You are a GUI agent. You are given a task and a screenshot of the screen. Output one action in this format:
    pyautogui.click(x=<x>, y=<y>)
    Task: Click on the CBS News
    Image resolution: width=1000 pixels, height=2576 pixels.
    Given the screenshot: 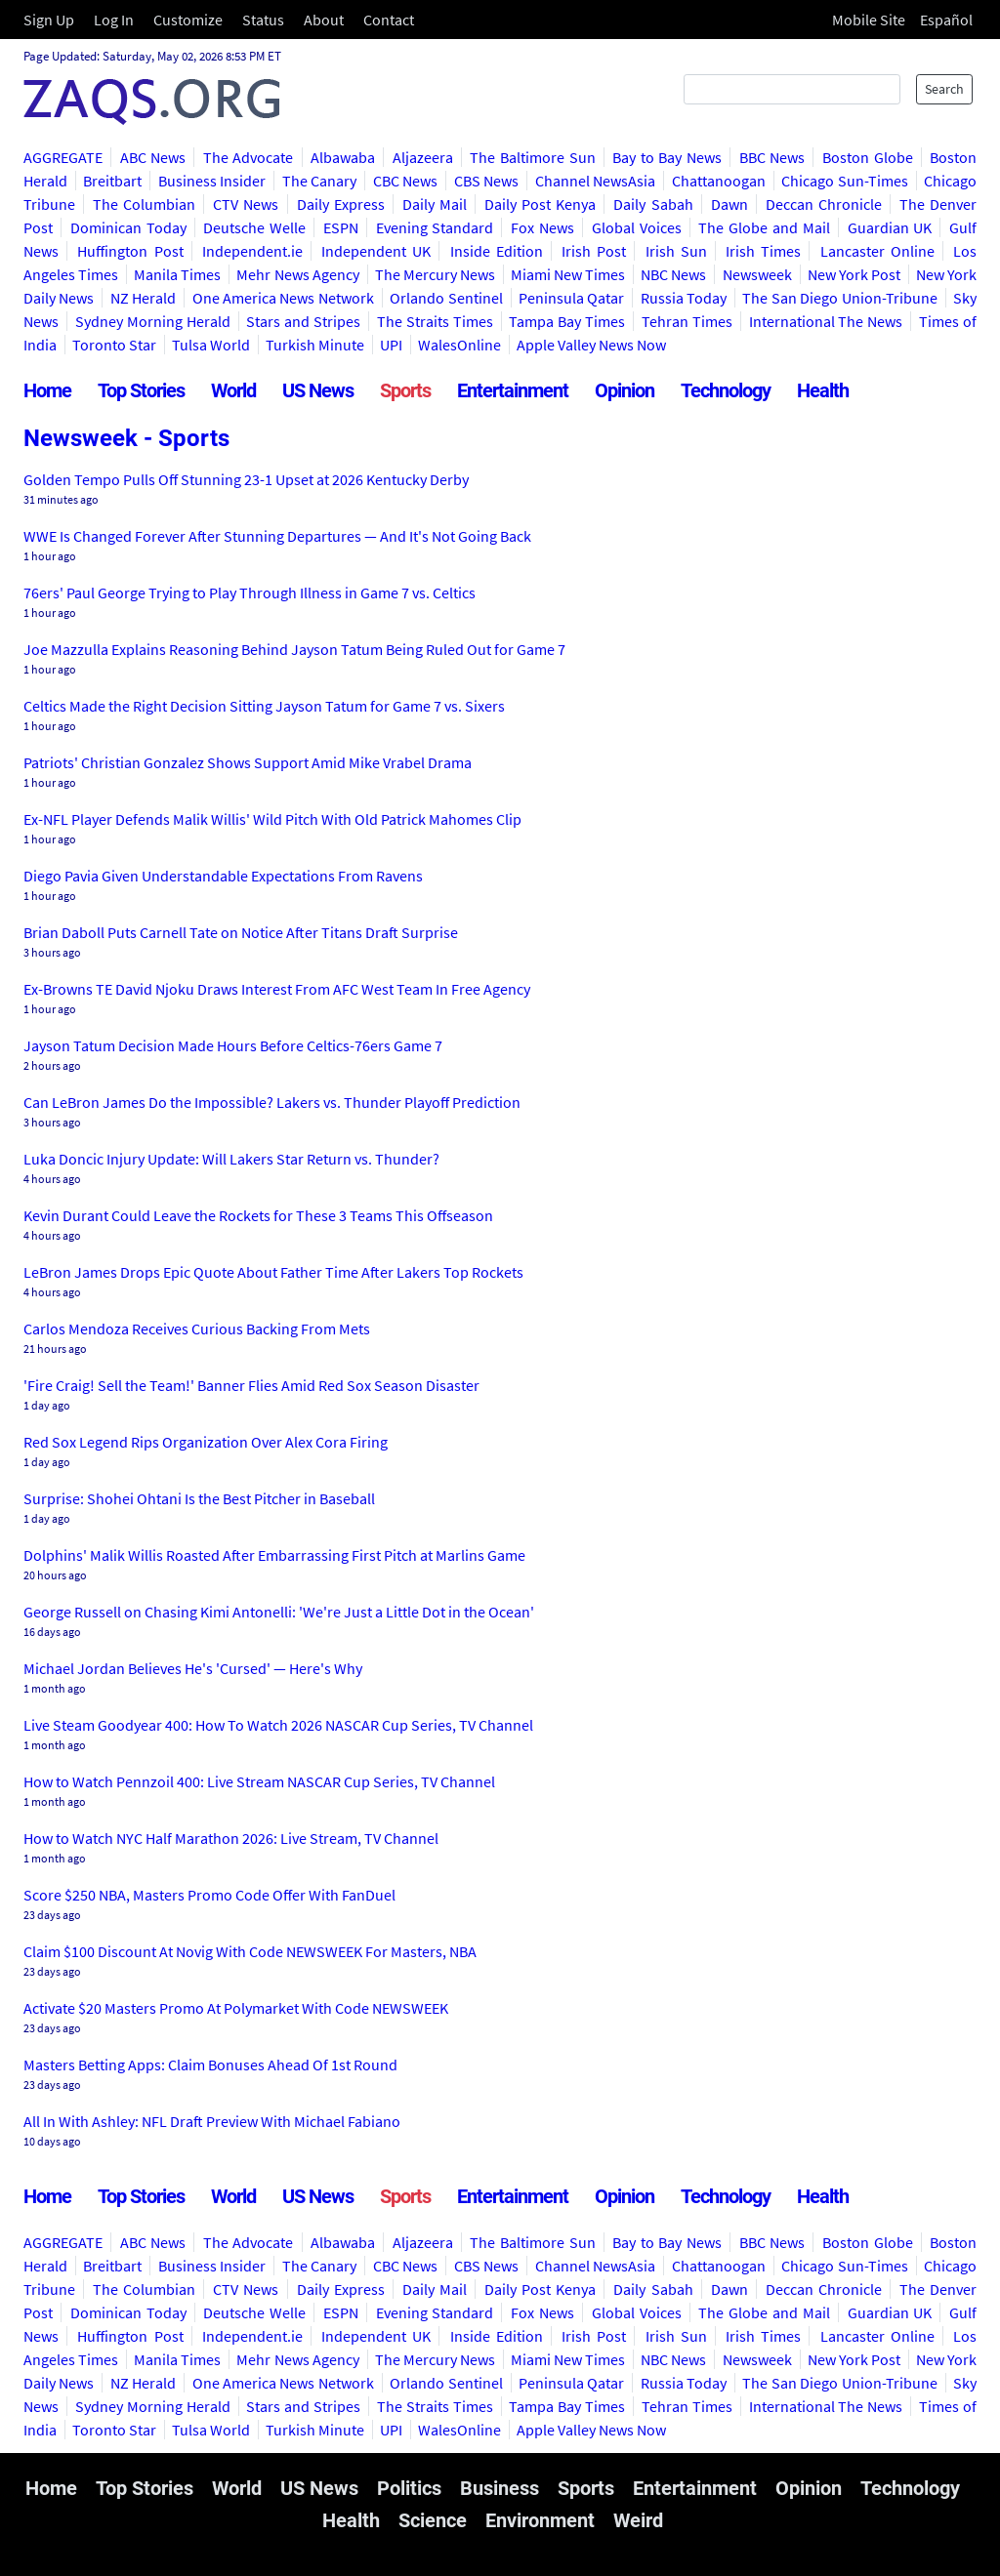 What is the action you would take?
    pyautogui.click(x=486, y=180)
    